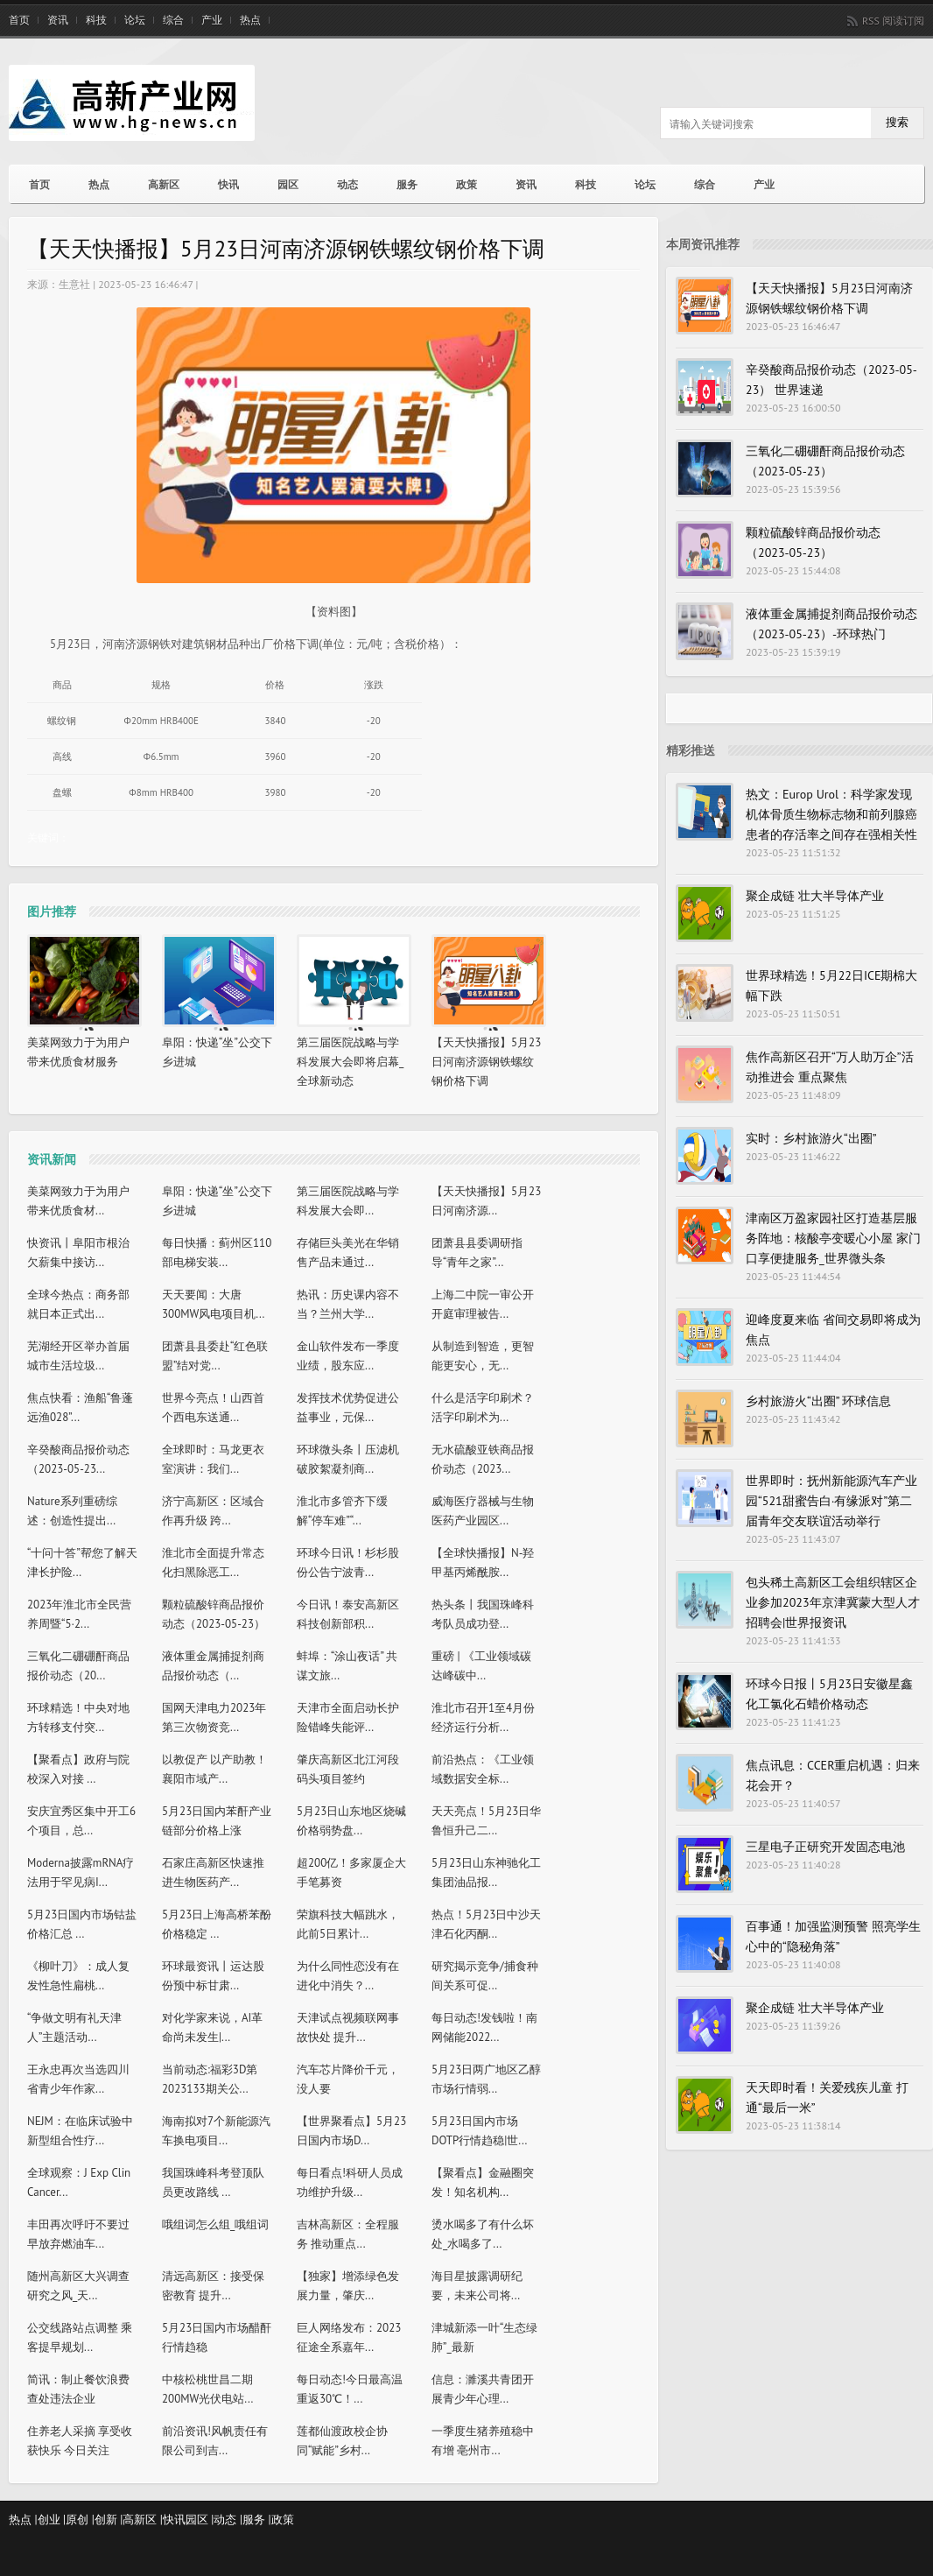  What do you see at coordinates (80, 2519) in the screenshot?
I see `原创 |` at bounding box center [80, 2519].